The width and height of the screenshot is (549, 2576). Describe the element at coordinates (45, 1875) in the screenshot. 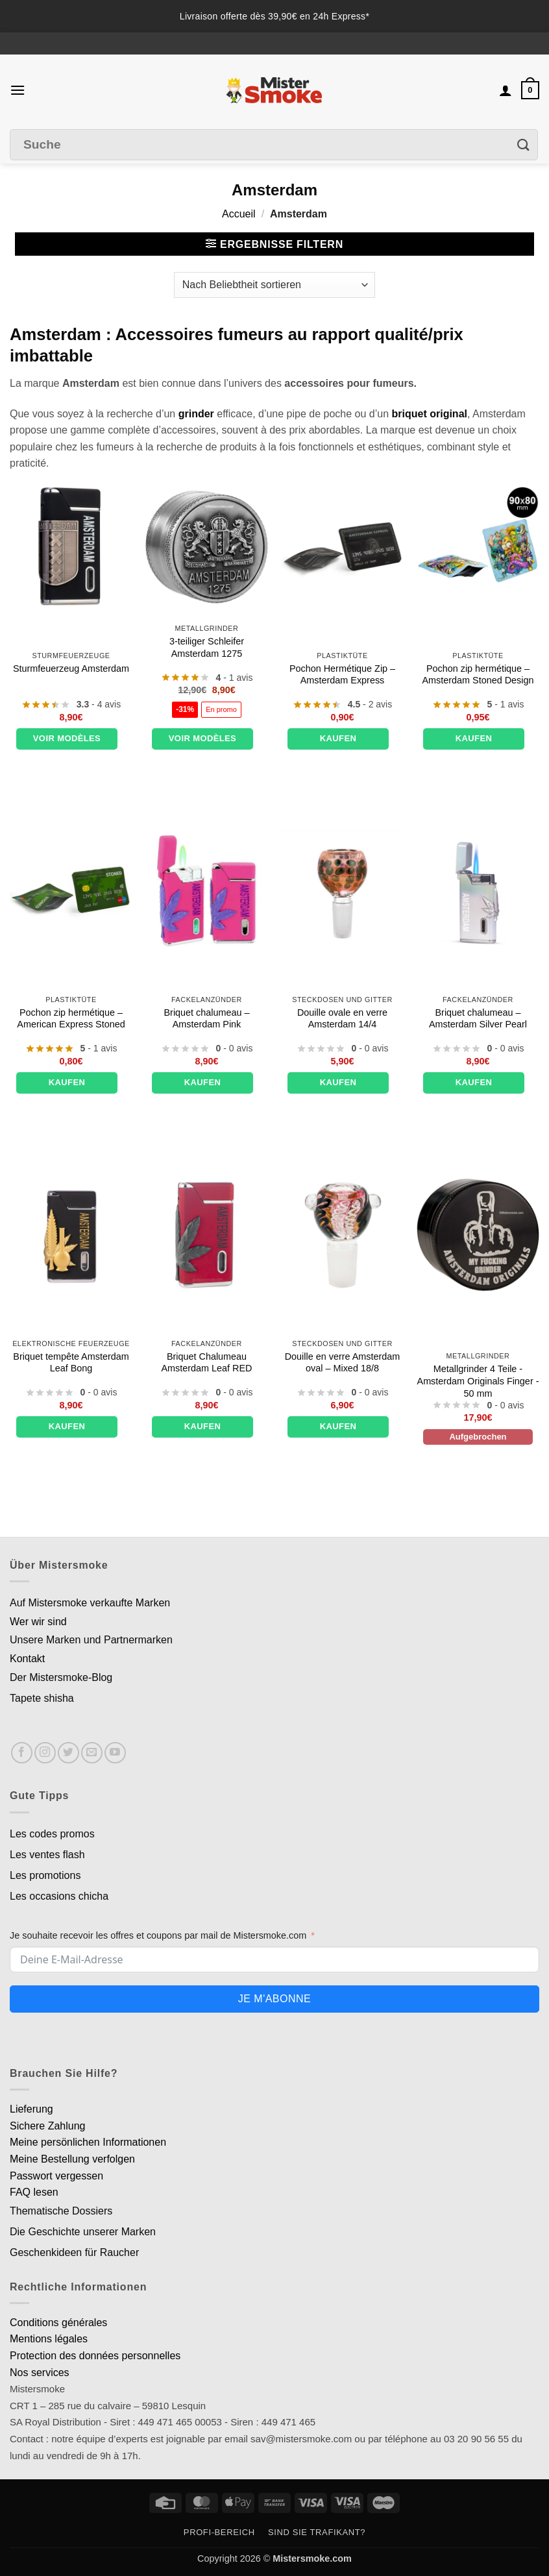

I see `Les promotions` at that location.